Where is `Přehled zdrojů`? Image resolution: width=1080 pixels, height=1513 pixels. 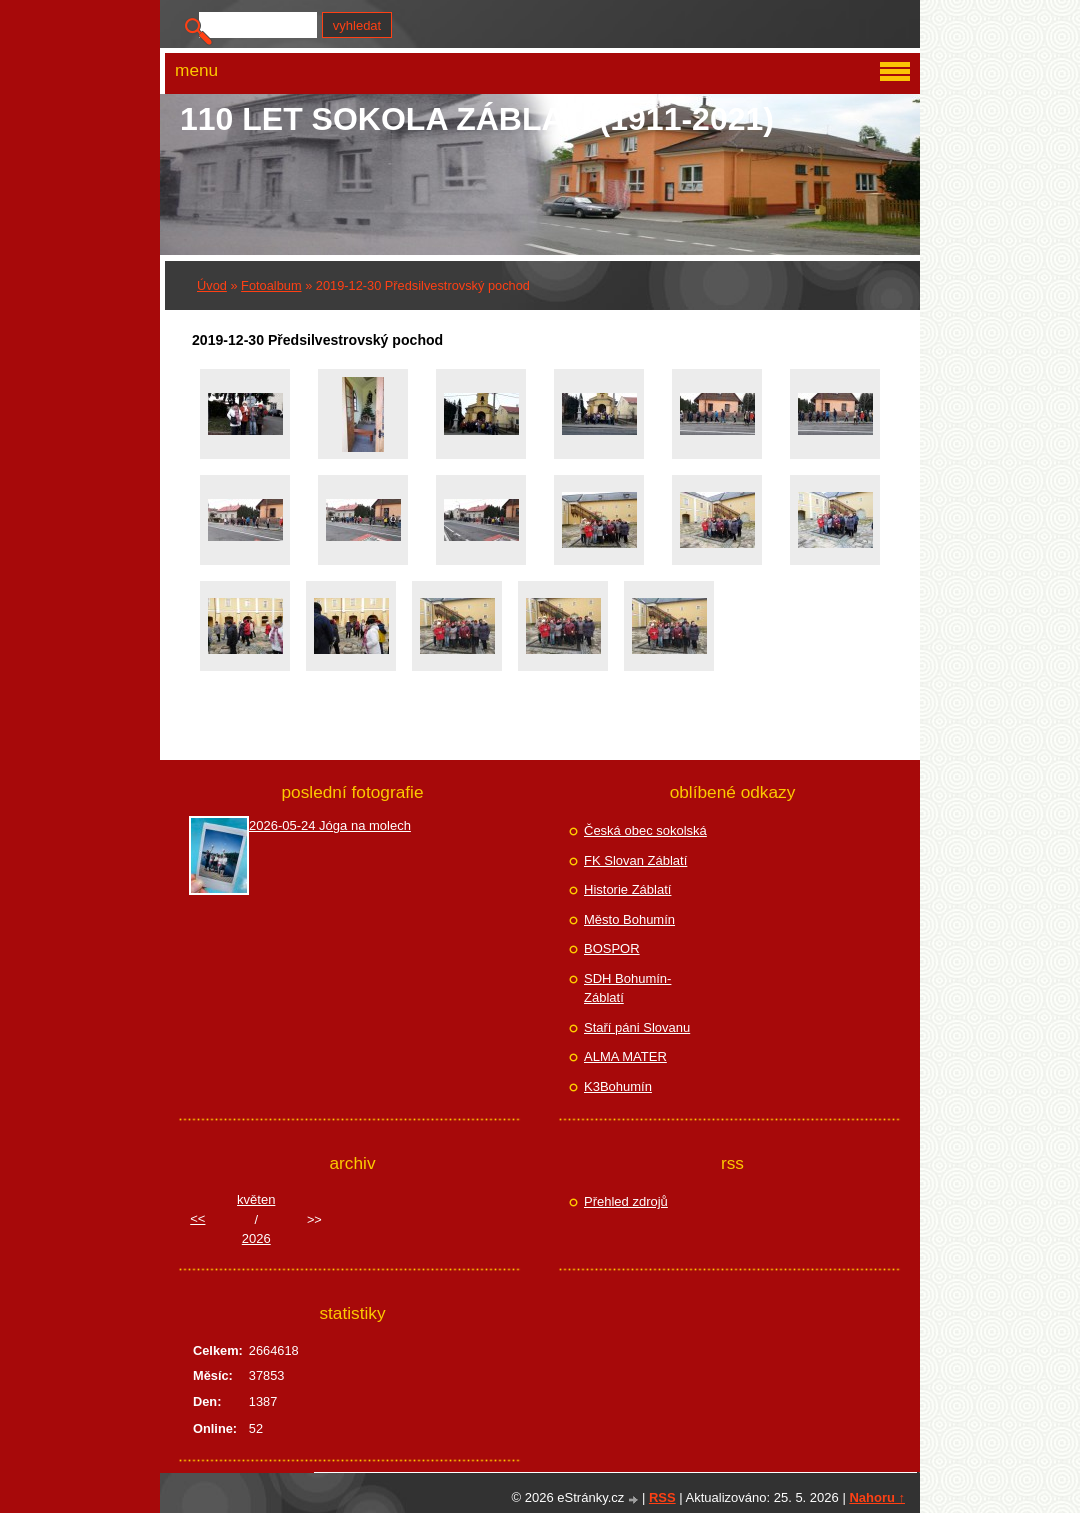 Přehled zdrojů is located at coordinates (626, 1201).